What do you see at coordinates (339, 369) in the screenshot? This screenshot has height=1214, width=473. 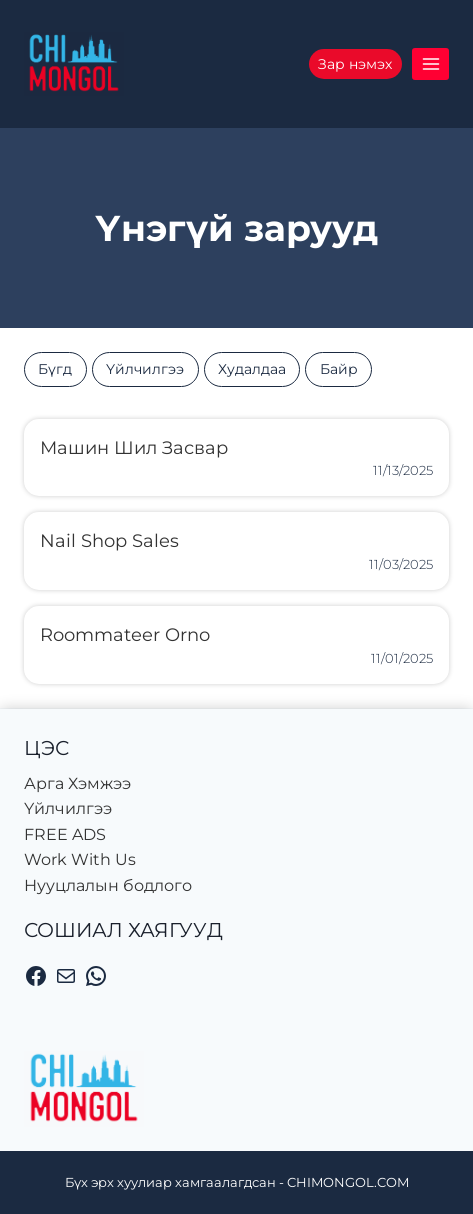 I see `Байр` at bounding box center [339, 369].